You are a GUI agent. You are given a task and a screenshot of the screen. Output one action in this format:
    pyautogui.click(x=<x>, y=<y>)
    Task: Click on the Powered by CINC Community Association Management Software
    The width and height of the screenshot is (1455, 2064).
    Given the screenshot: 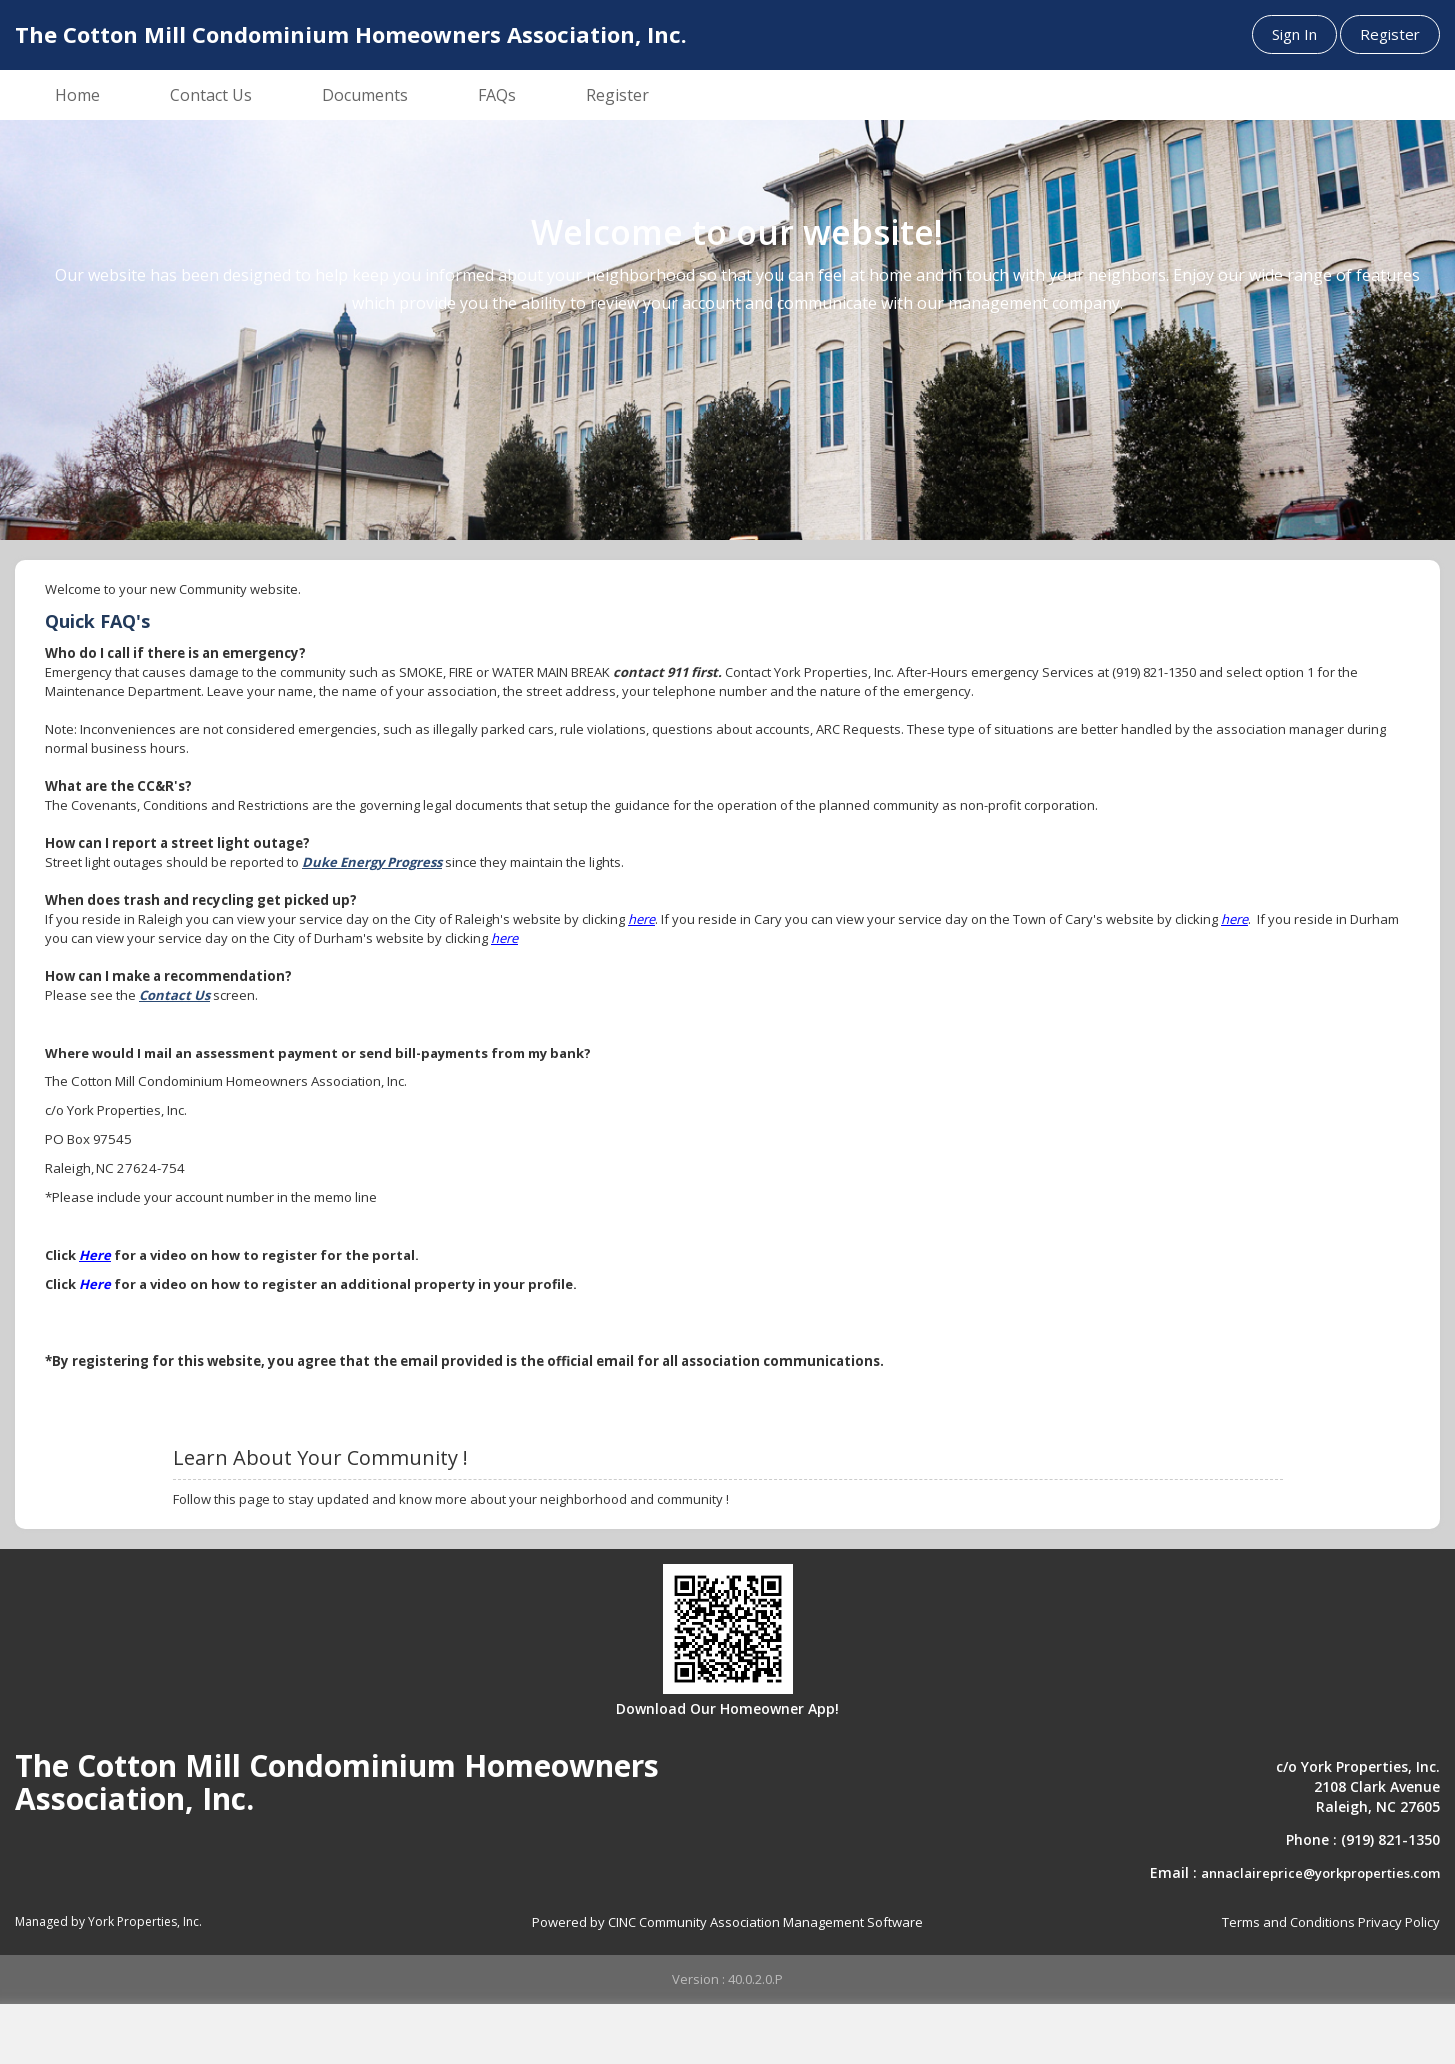 What is the action you would take?
    pyautogui.click(x=727, y=1922)
    